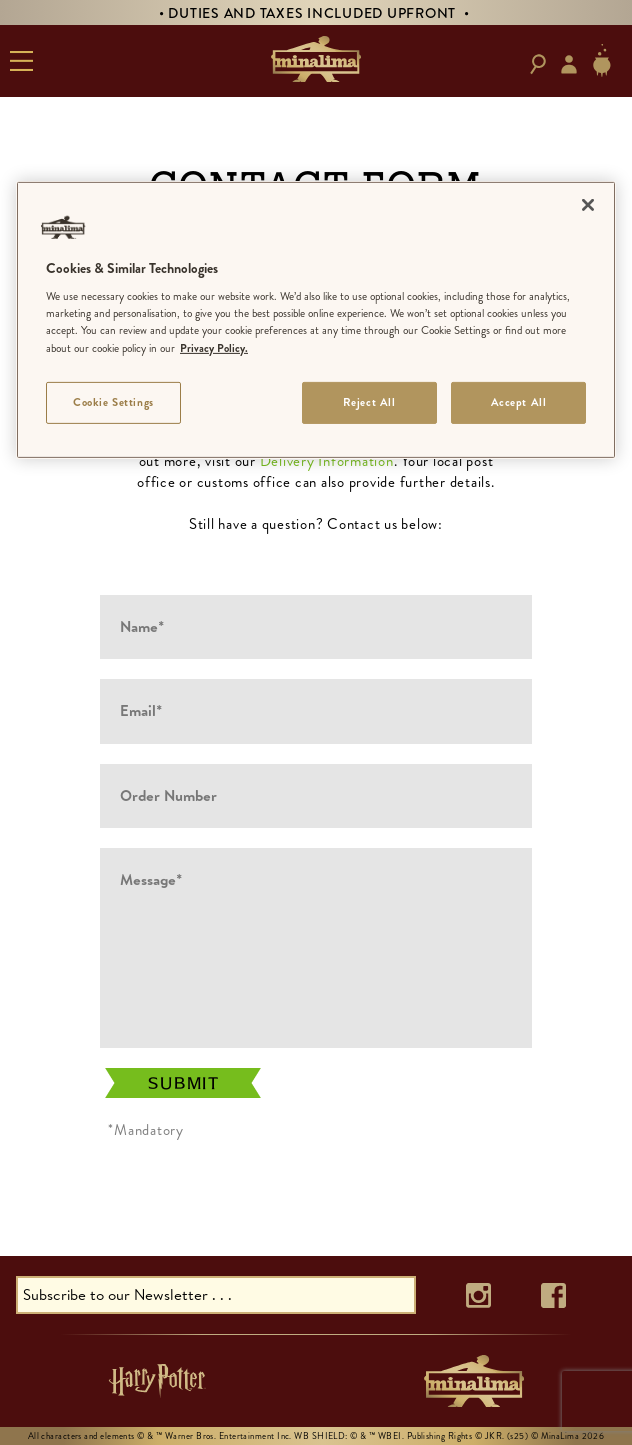 This screenshot has width=632, height=1445. Describe the element at coordinates (113, 401) in the screenshot. I see `Cookie Settings` at that location.